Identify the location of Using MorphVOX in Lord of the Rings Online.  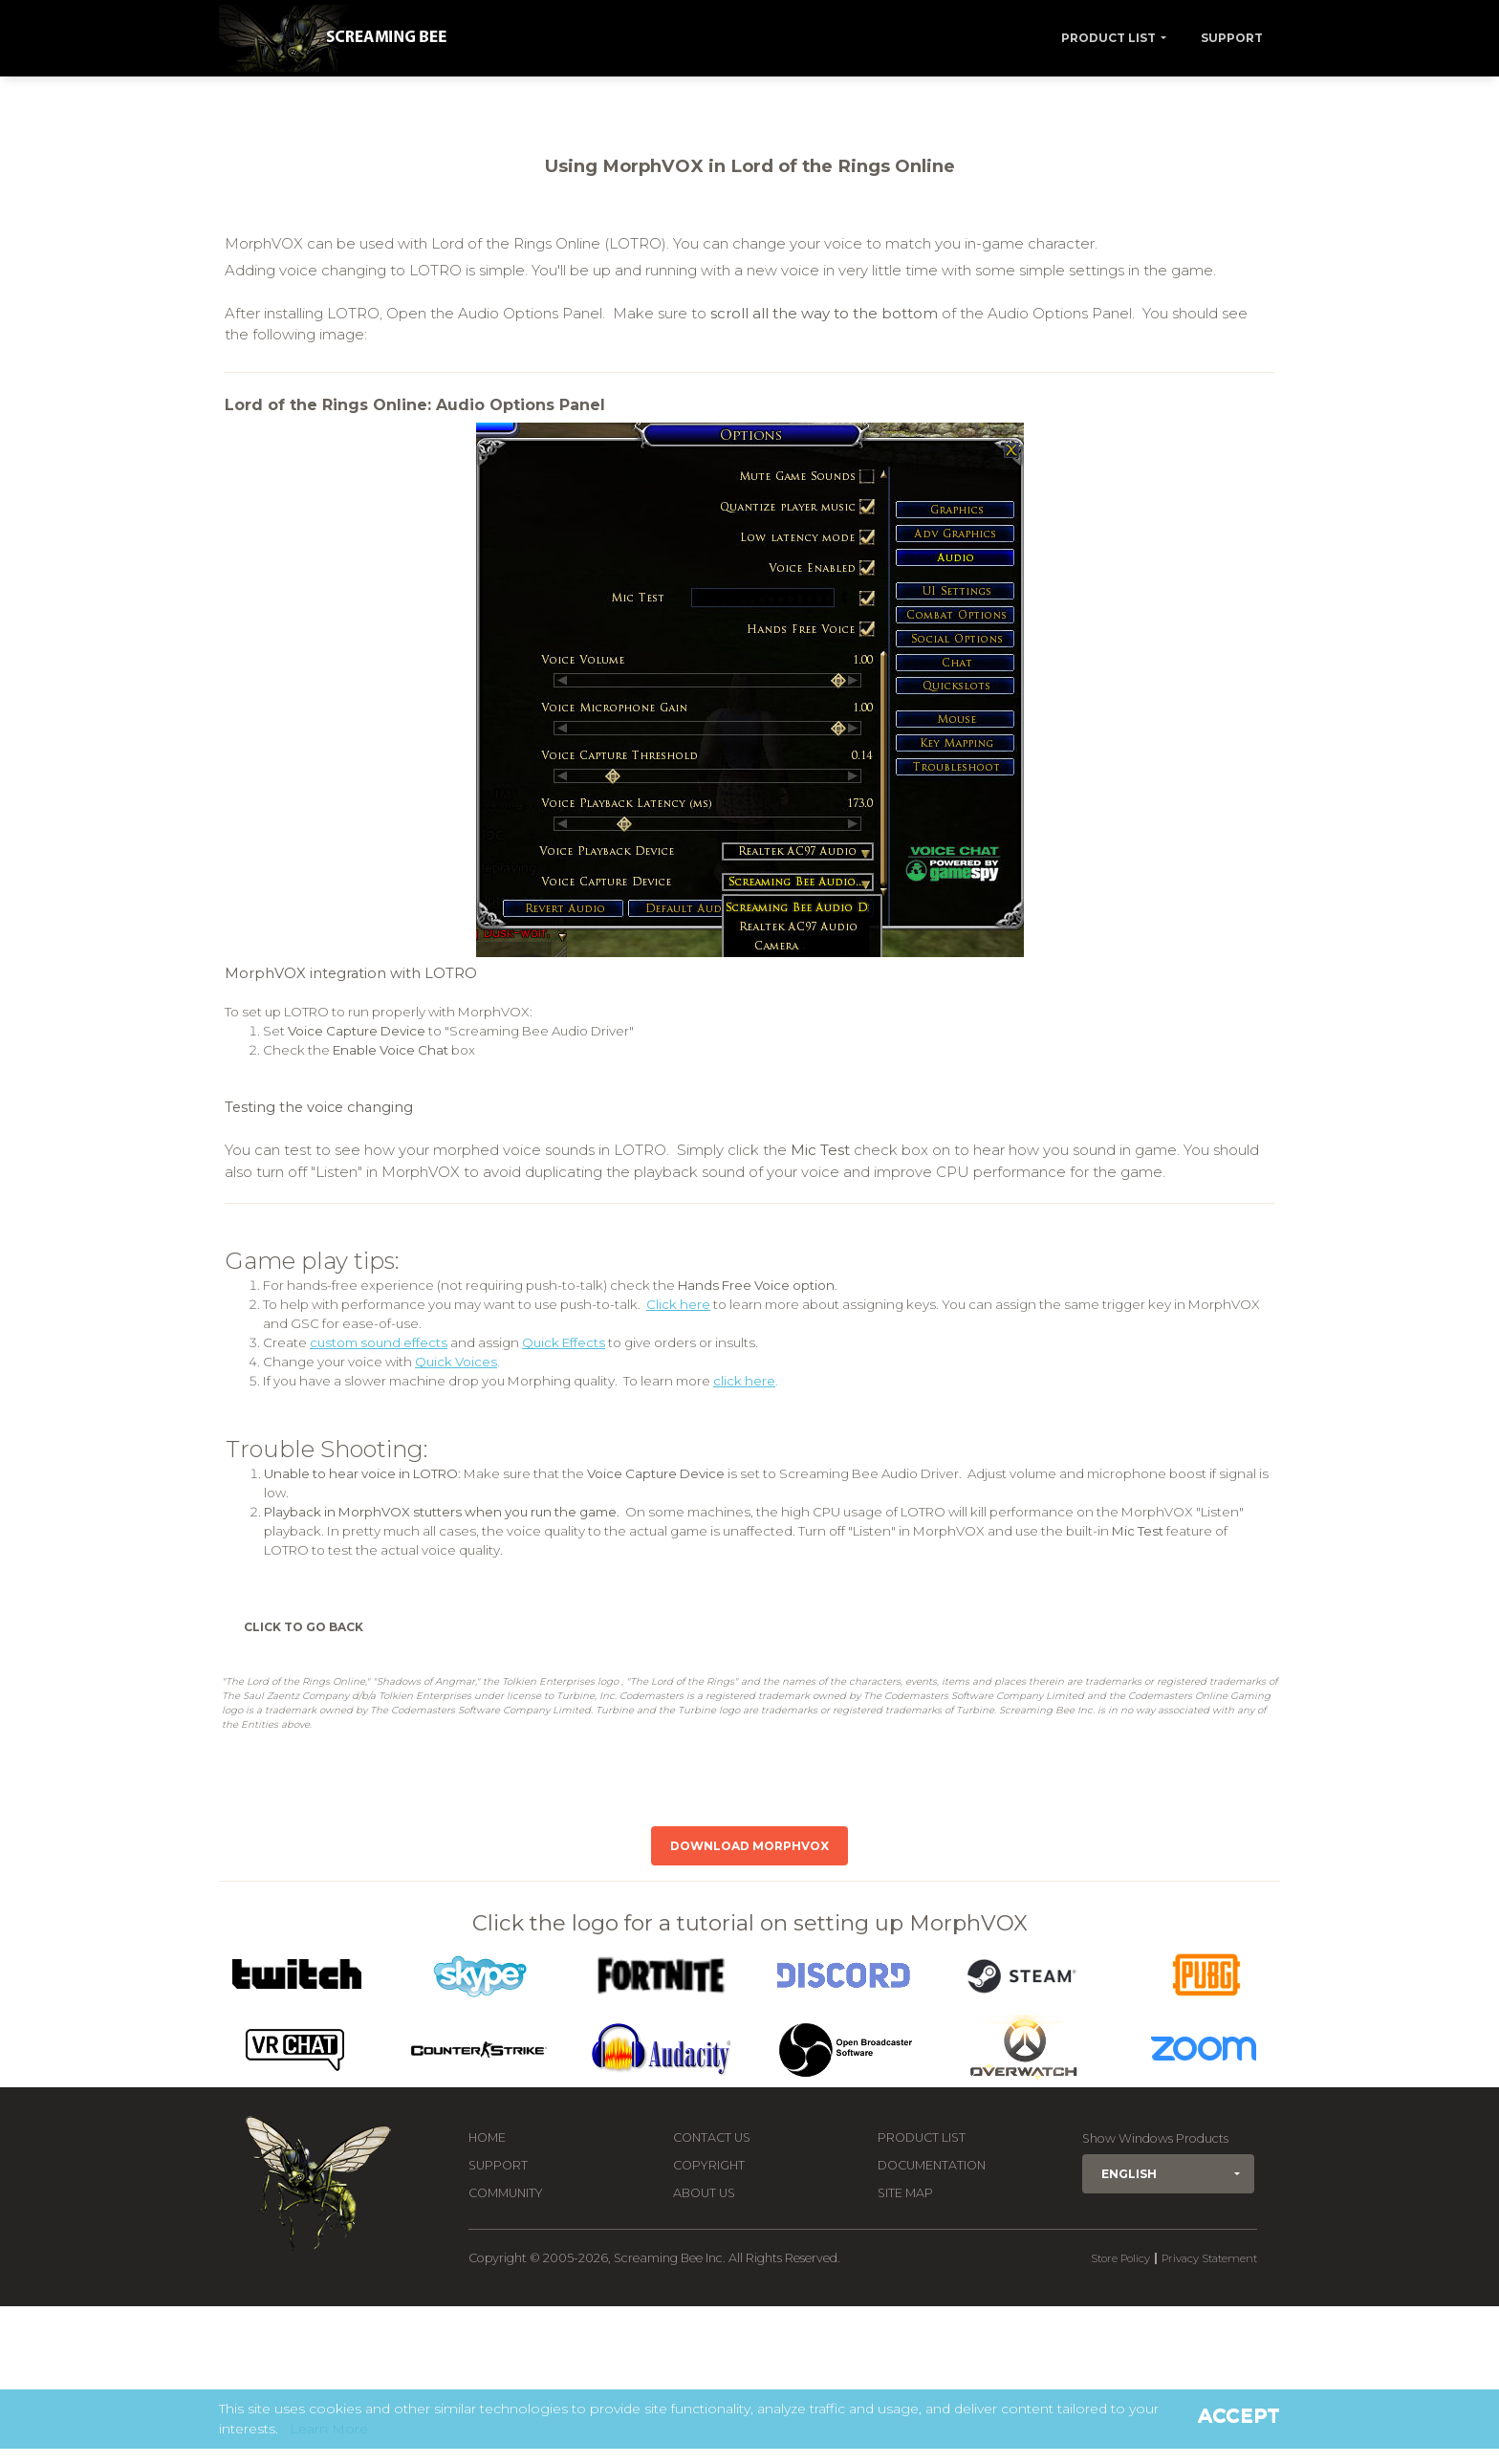
(750, 166).